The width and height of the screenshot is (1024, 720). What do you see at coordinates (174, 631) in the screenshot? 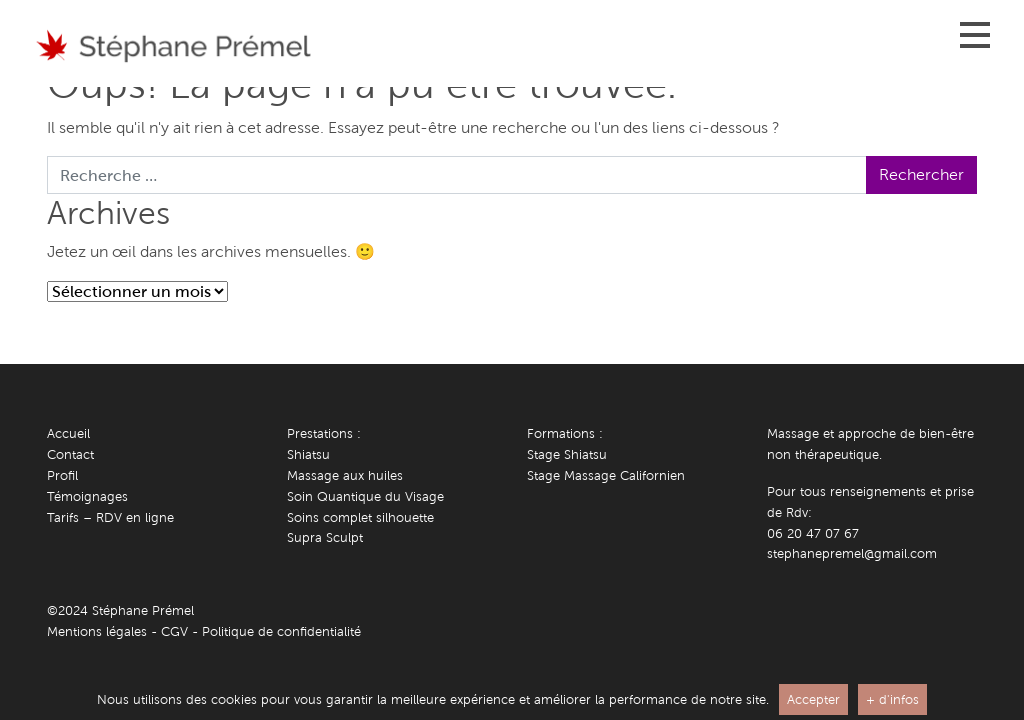
I see `CGV` at bounding box center [174, 631].